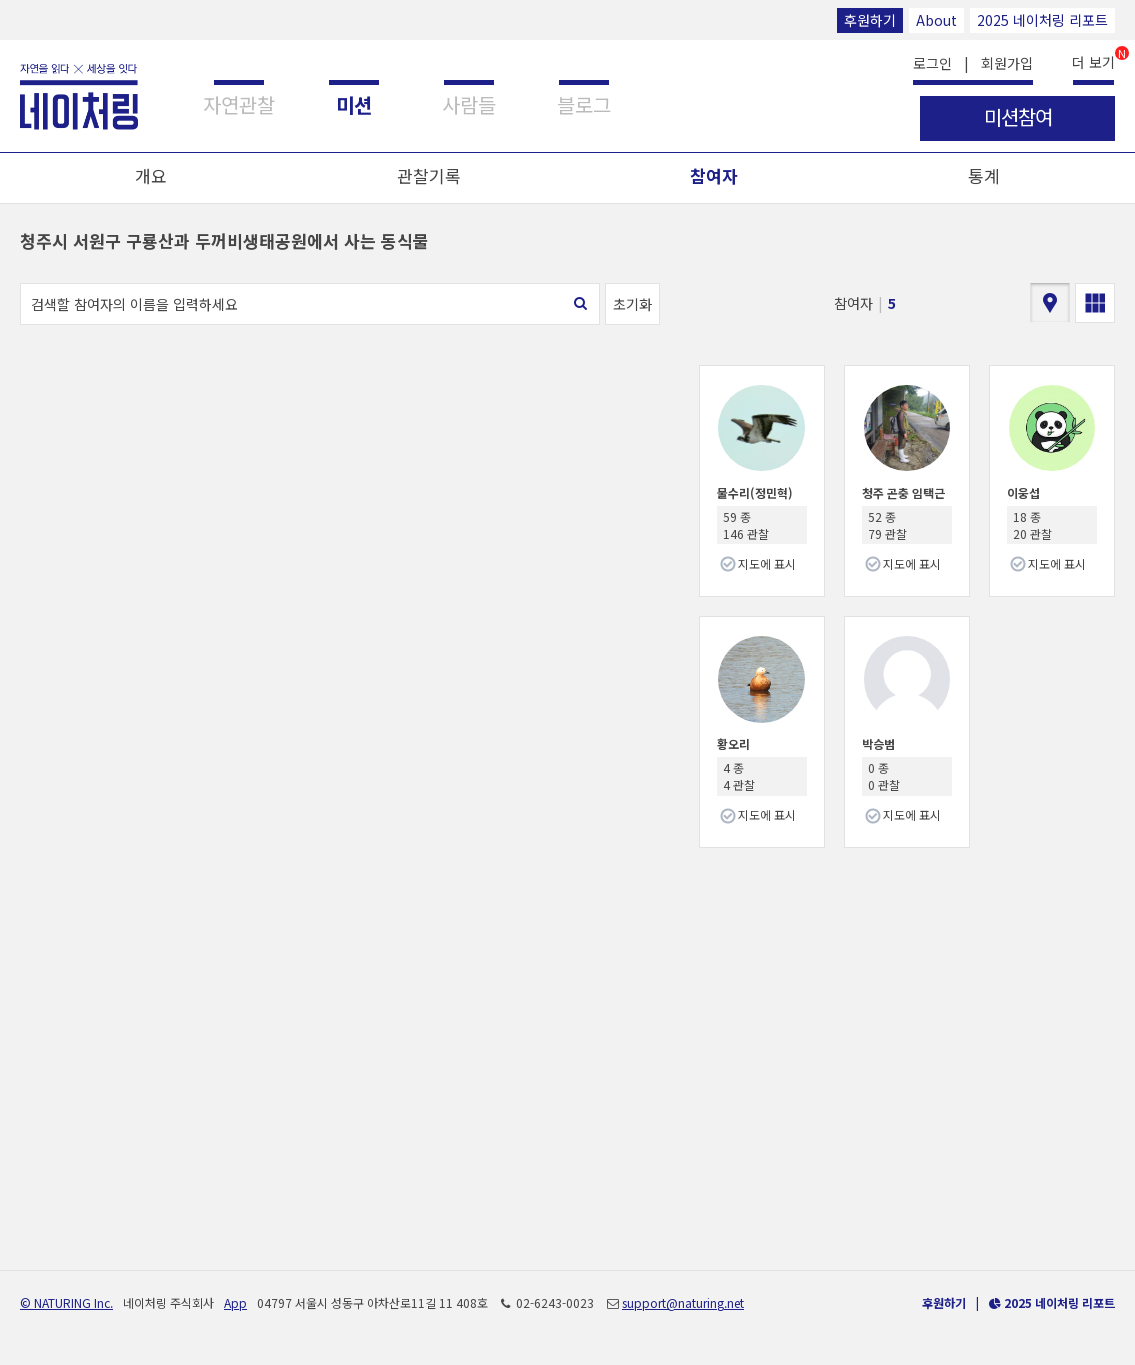 The width and height of the screenshot is (1135, 1365). What do you see at coordinates (984, 175) in the screenshot?
I see `통계` at bounding box center [984, 175].